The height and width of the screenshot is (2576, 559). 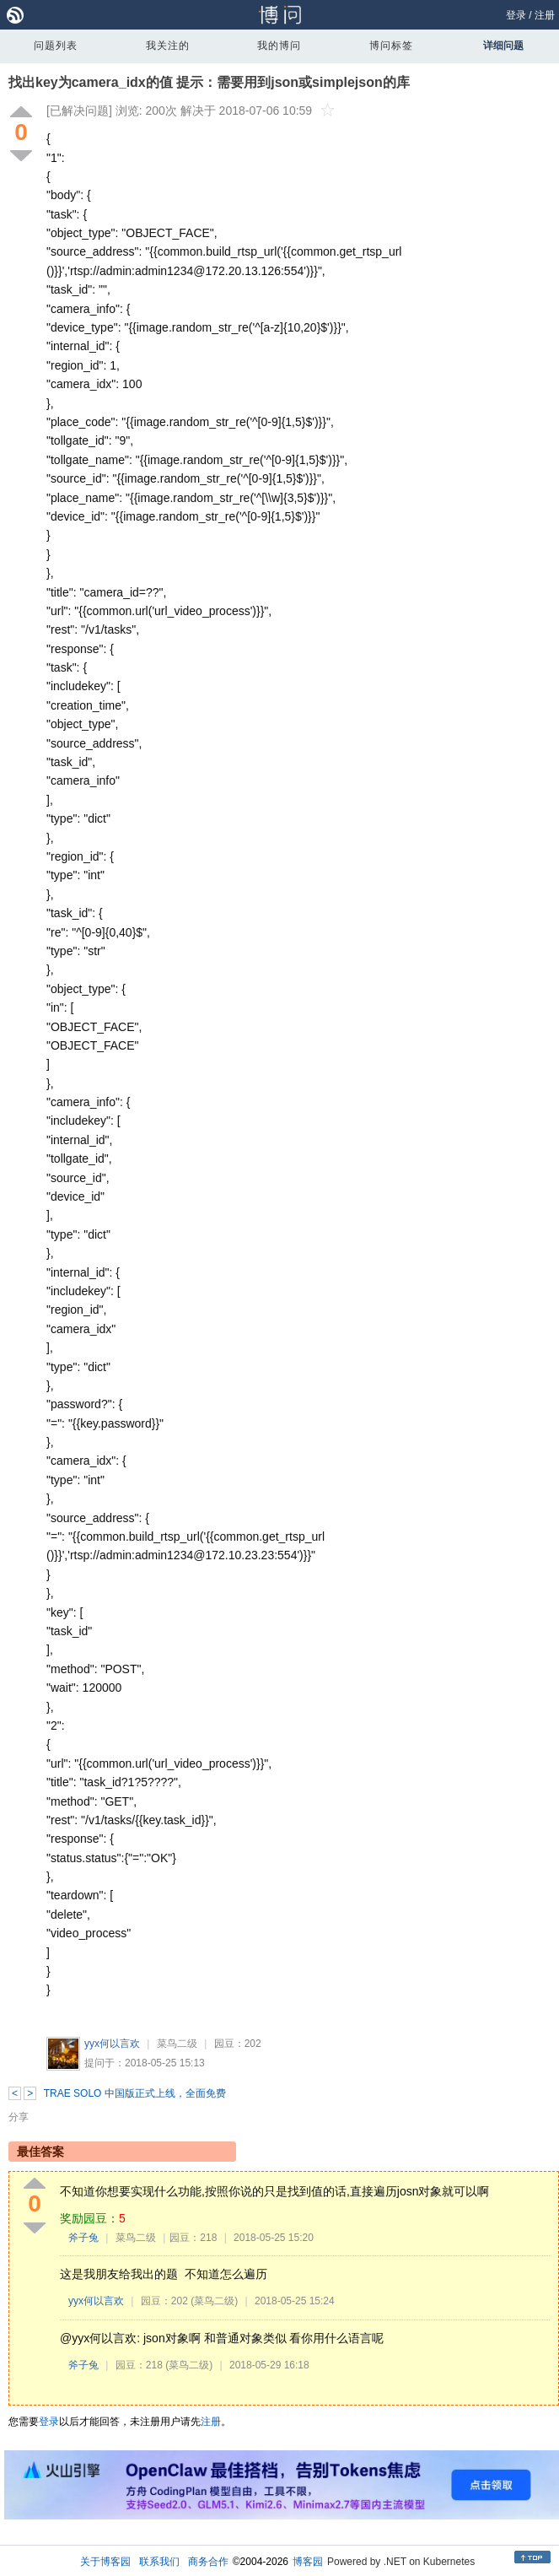 I want to click on 找出key为camera_idx的值 提示：需要用到json或simplejson的库, so click(x=209, y=82).